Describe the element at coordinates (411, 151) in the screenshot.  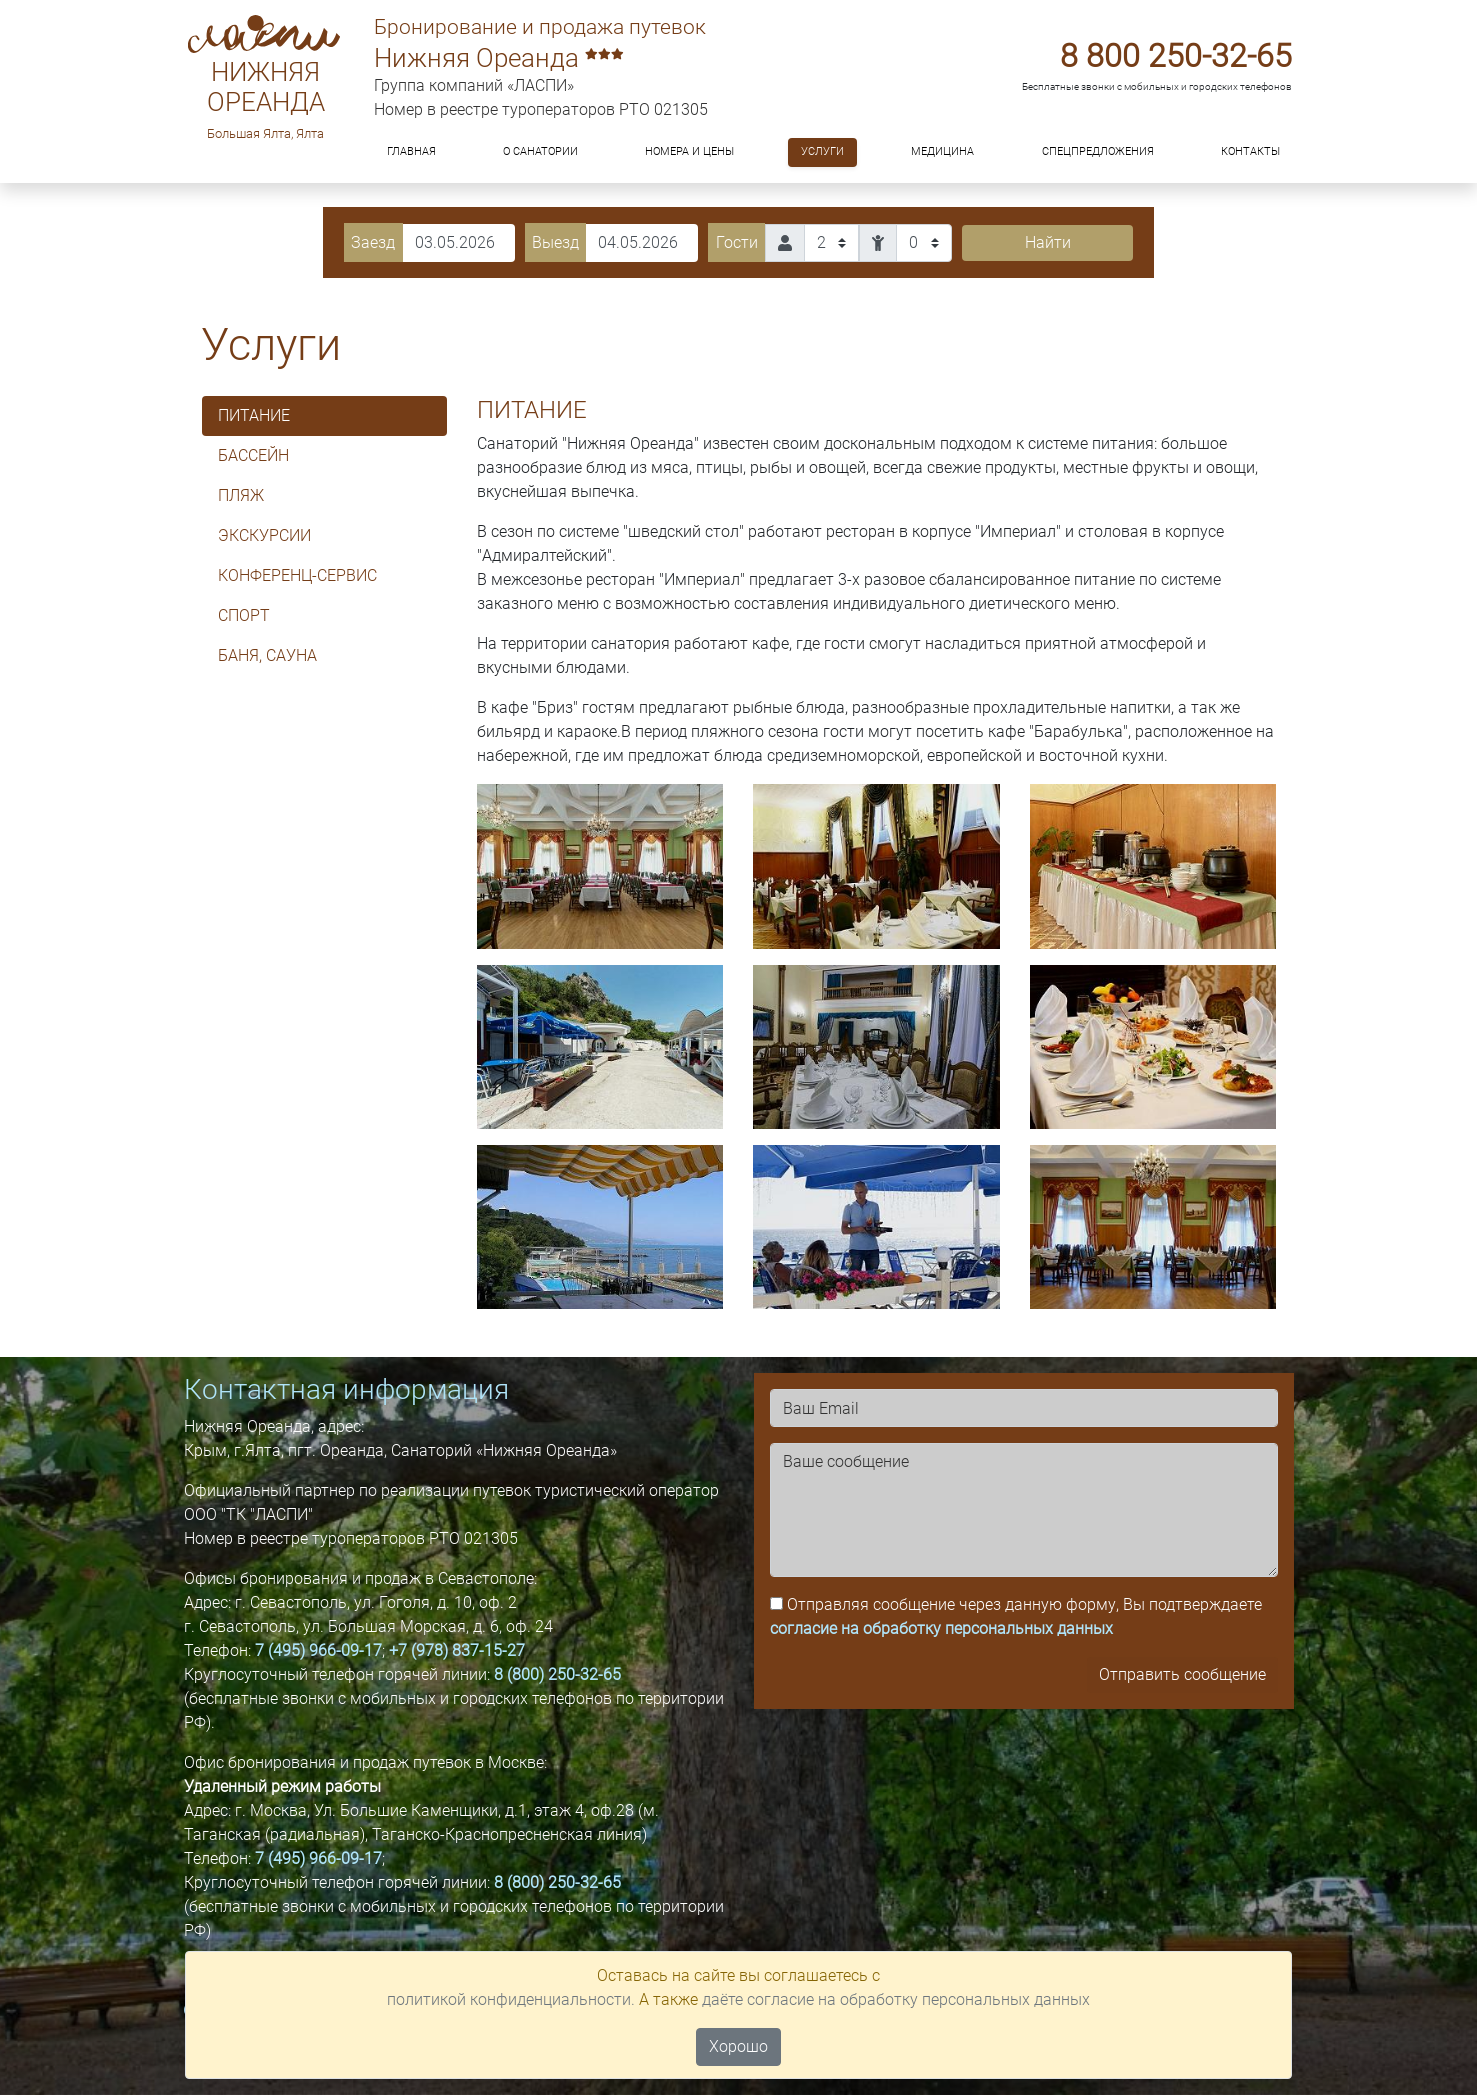
I see `Главная` at that location.